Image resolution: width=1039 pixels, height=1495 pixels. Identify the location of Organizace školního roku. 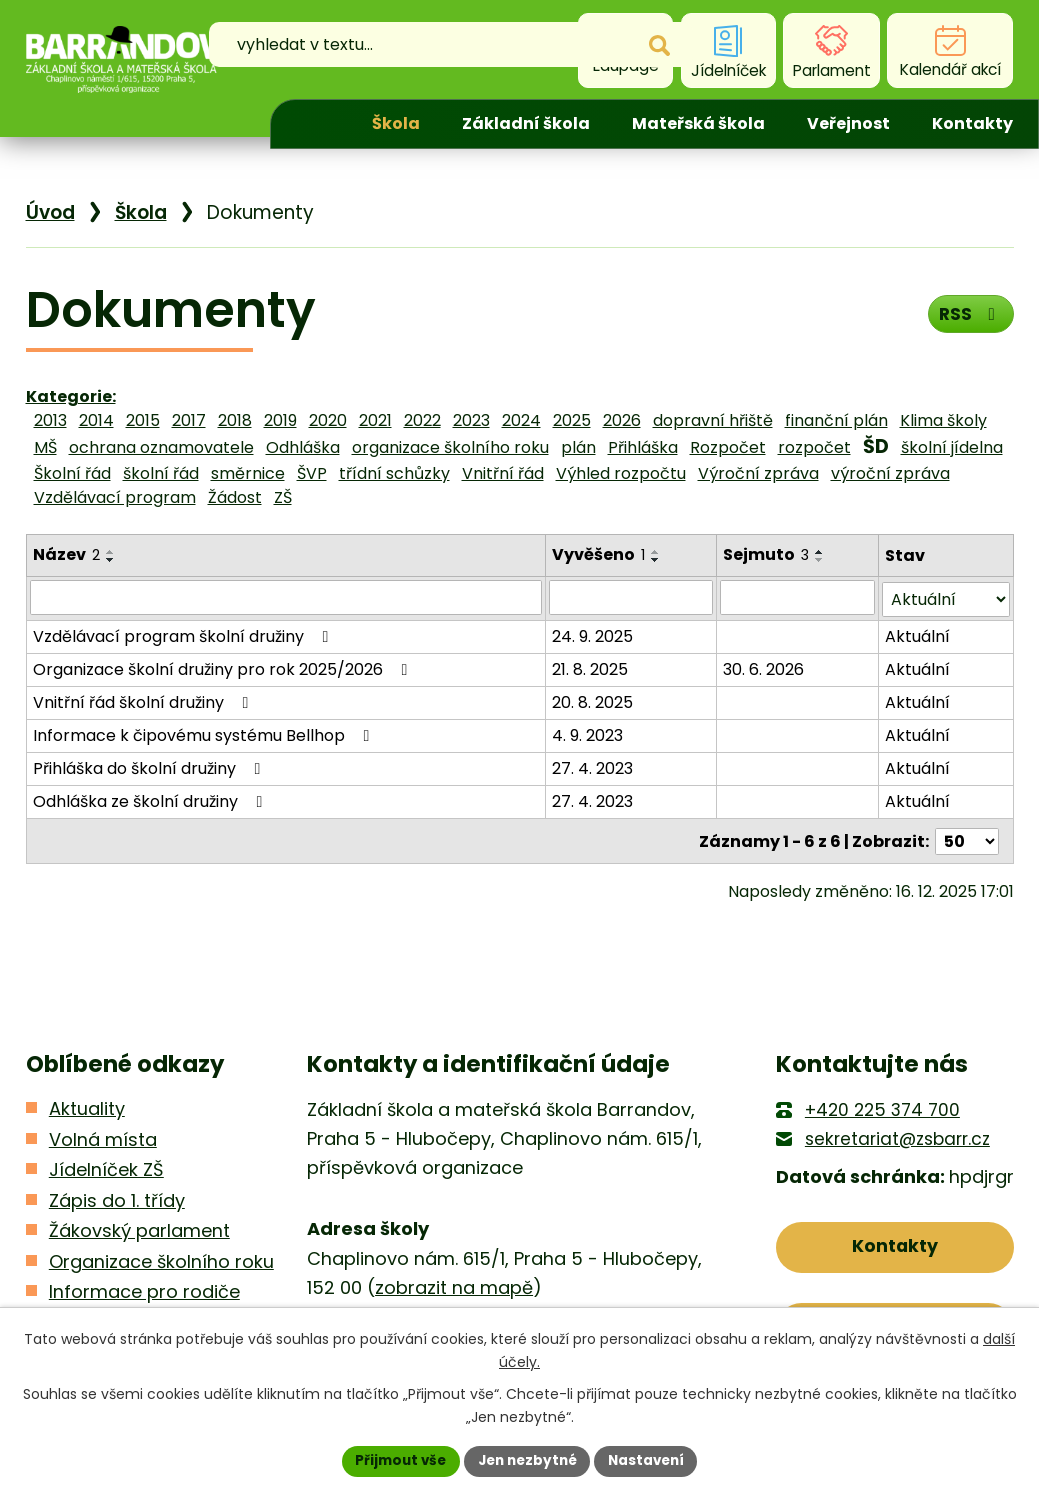
(161, 1258).